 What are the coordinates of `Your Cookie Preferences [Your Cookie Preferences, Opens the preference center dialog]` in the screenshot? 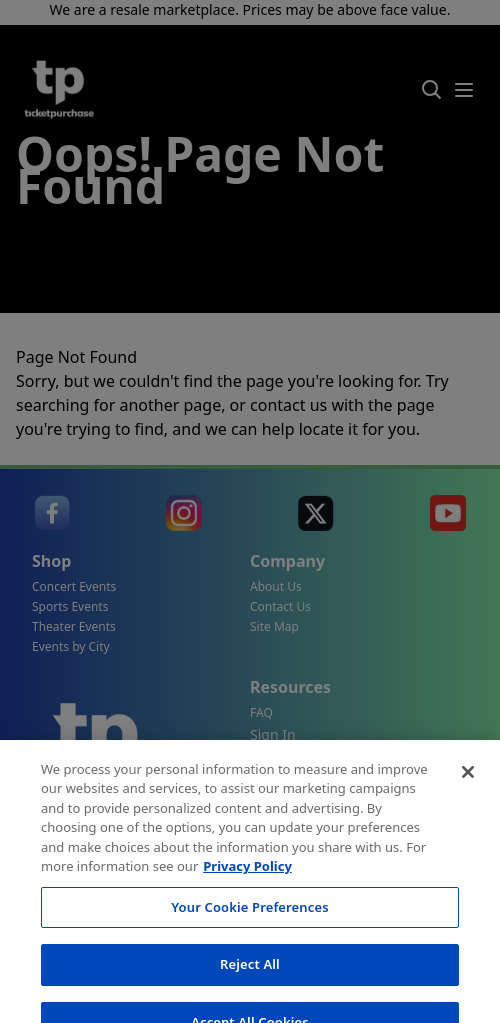 It's located at (249, 961).